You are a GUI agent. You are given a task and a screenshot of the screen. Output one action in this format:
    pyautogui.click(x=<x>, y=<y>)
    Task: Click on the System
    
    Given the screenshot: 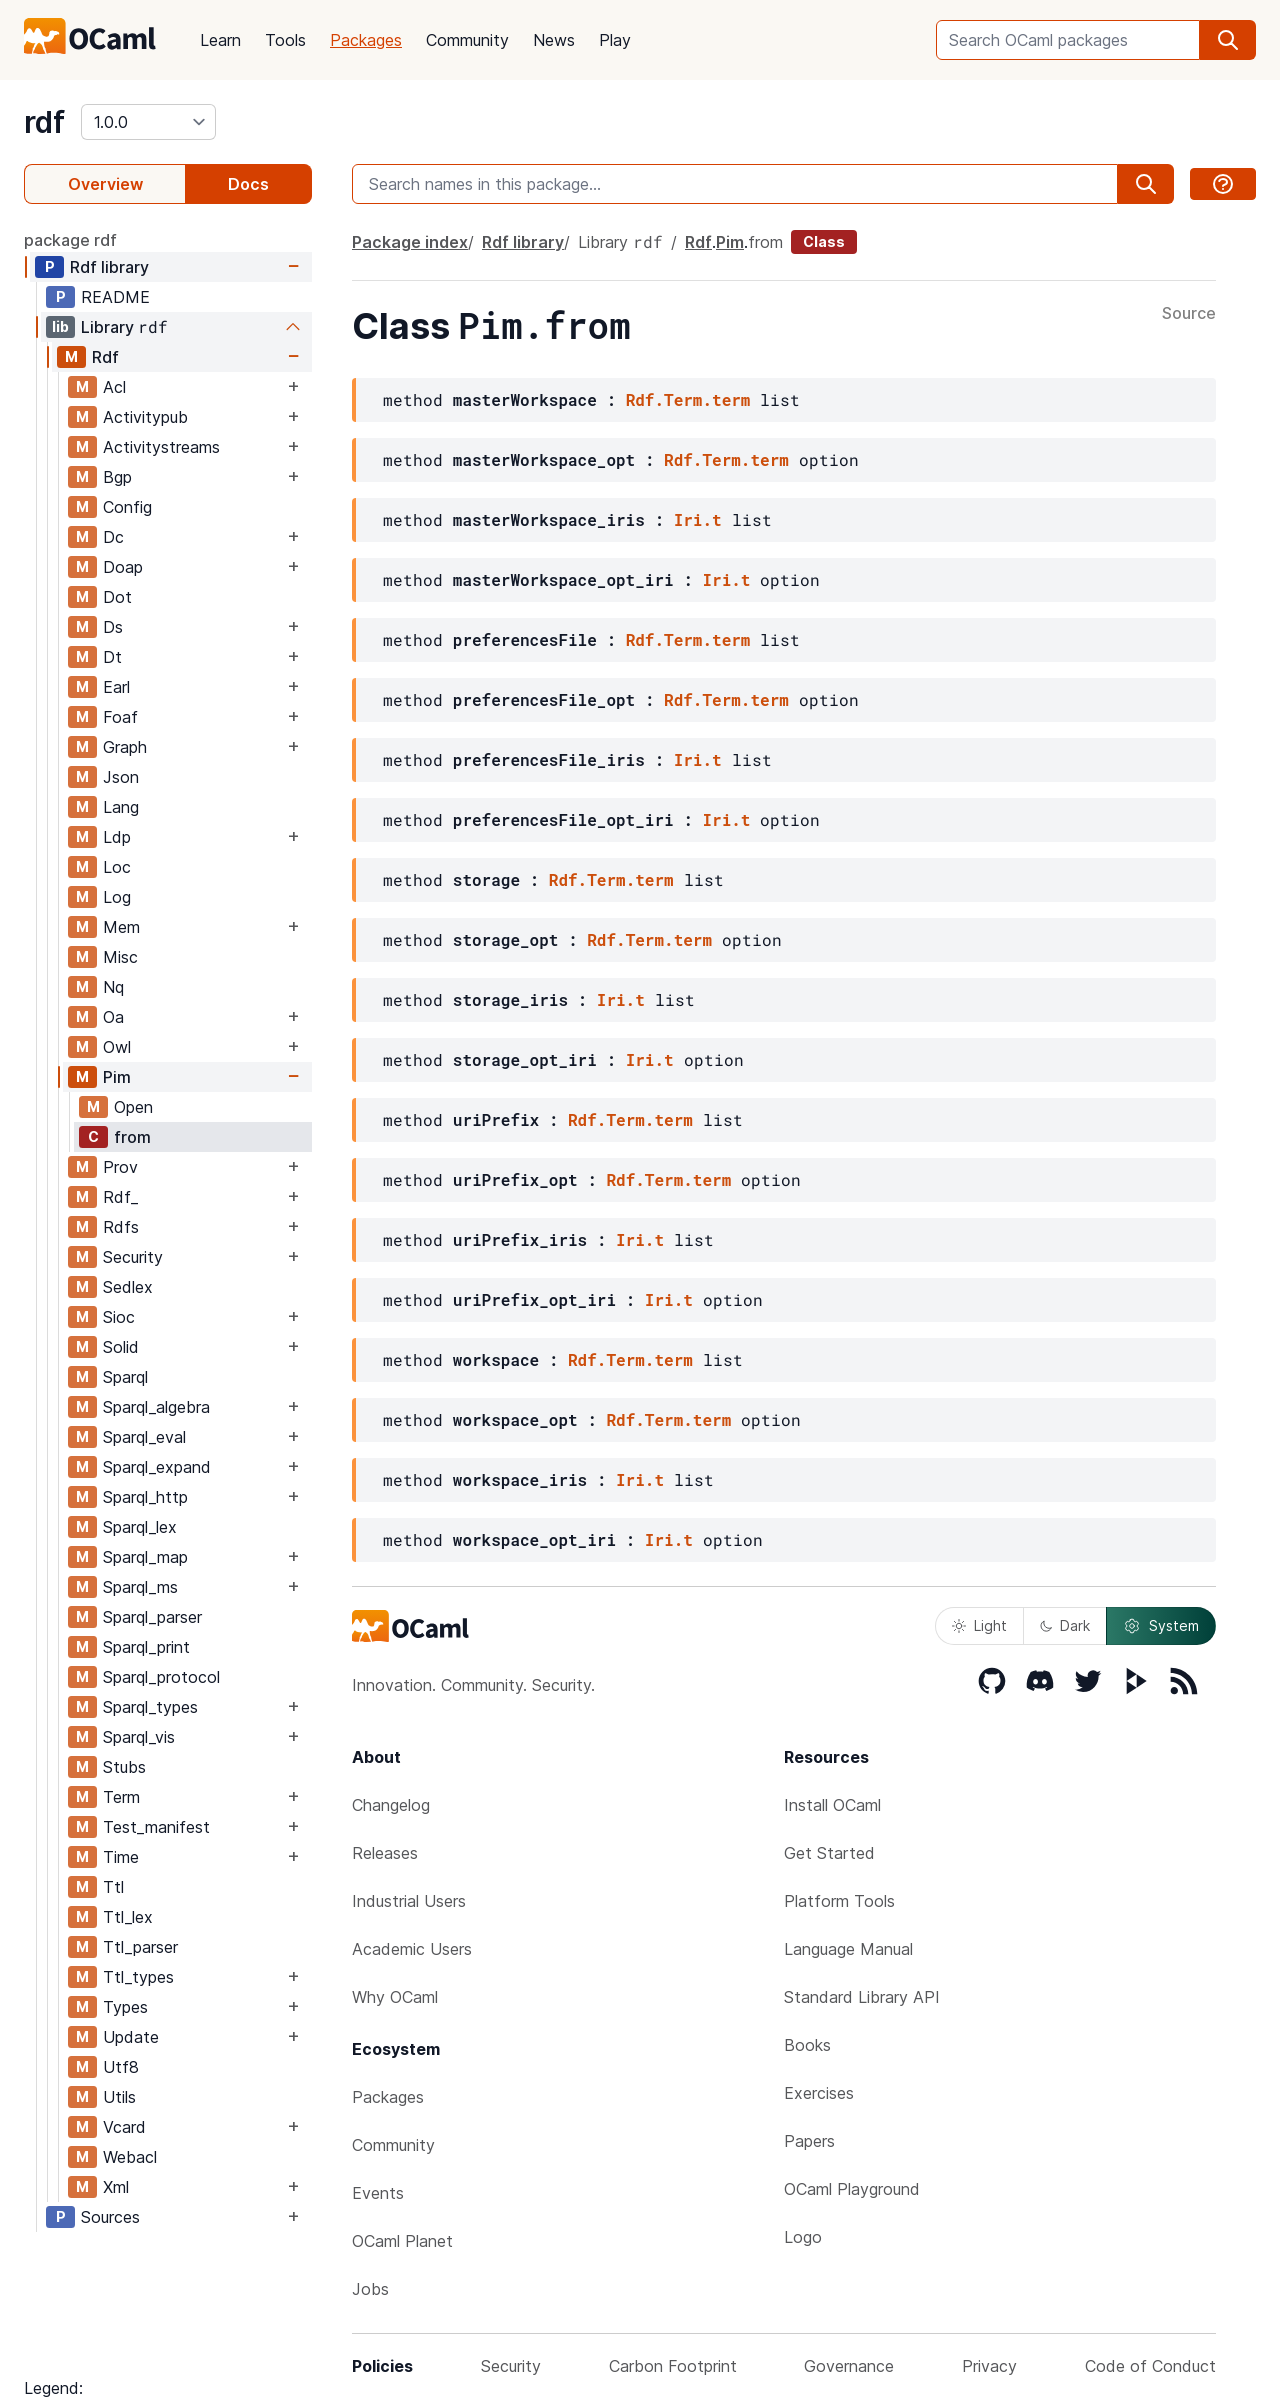 What is the action you would take?
    pyautogui.click(x=1161, y=1626)
    